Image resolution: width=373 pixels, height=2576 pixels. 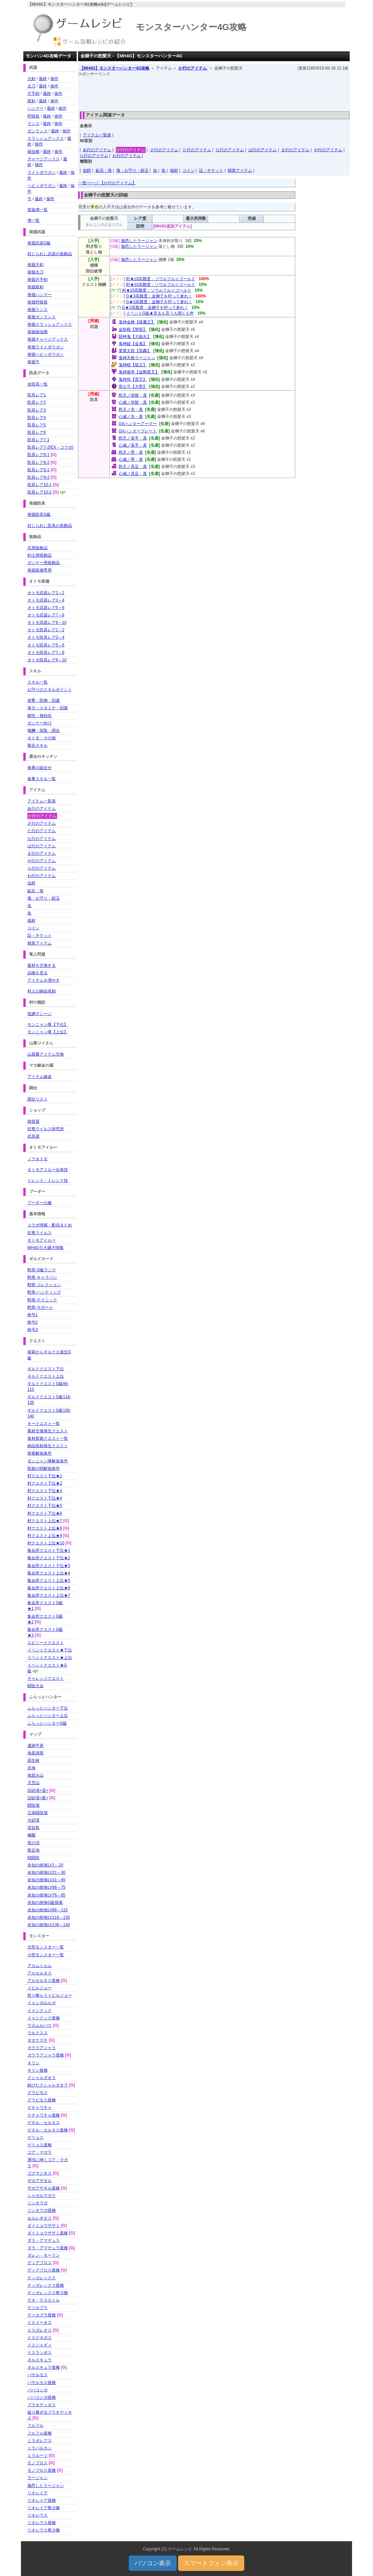 I want to click on 溶岩島, so click(x=33, y=1827).